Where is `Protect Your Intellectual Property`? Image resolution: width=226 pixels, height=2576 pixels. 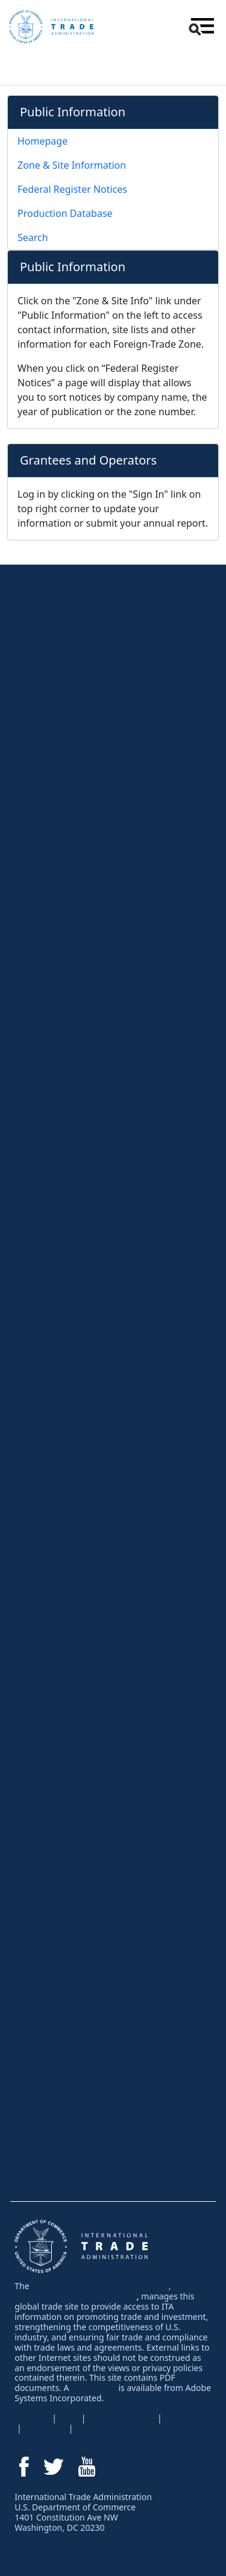
Protect Your Intellectual Property is located at coordinates (81, 1407).